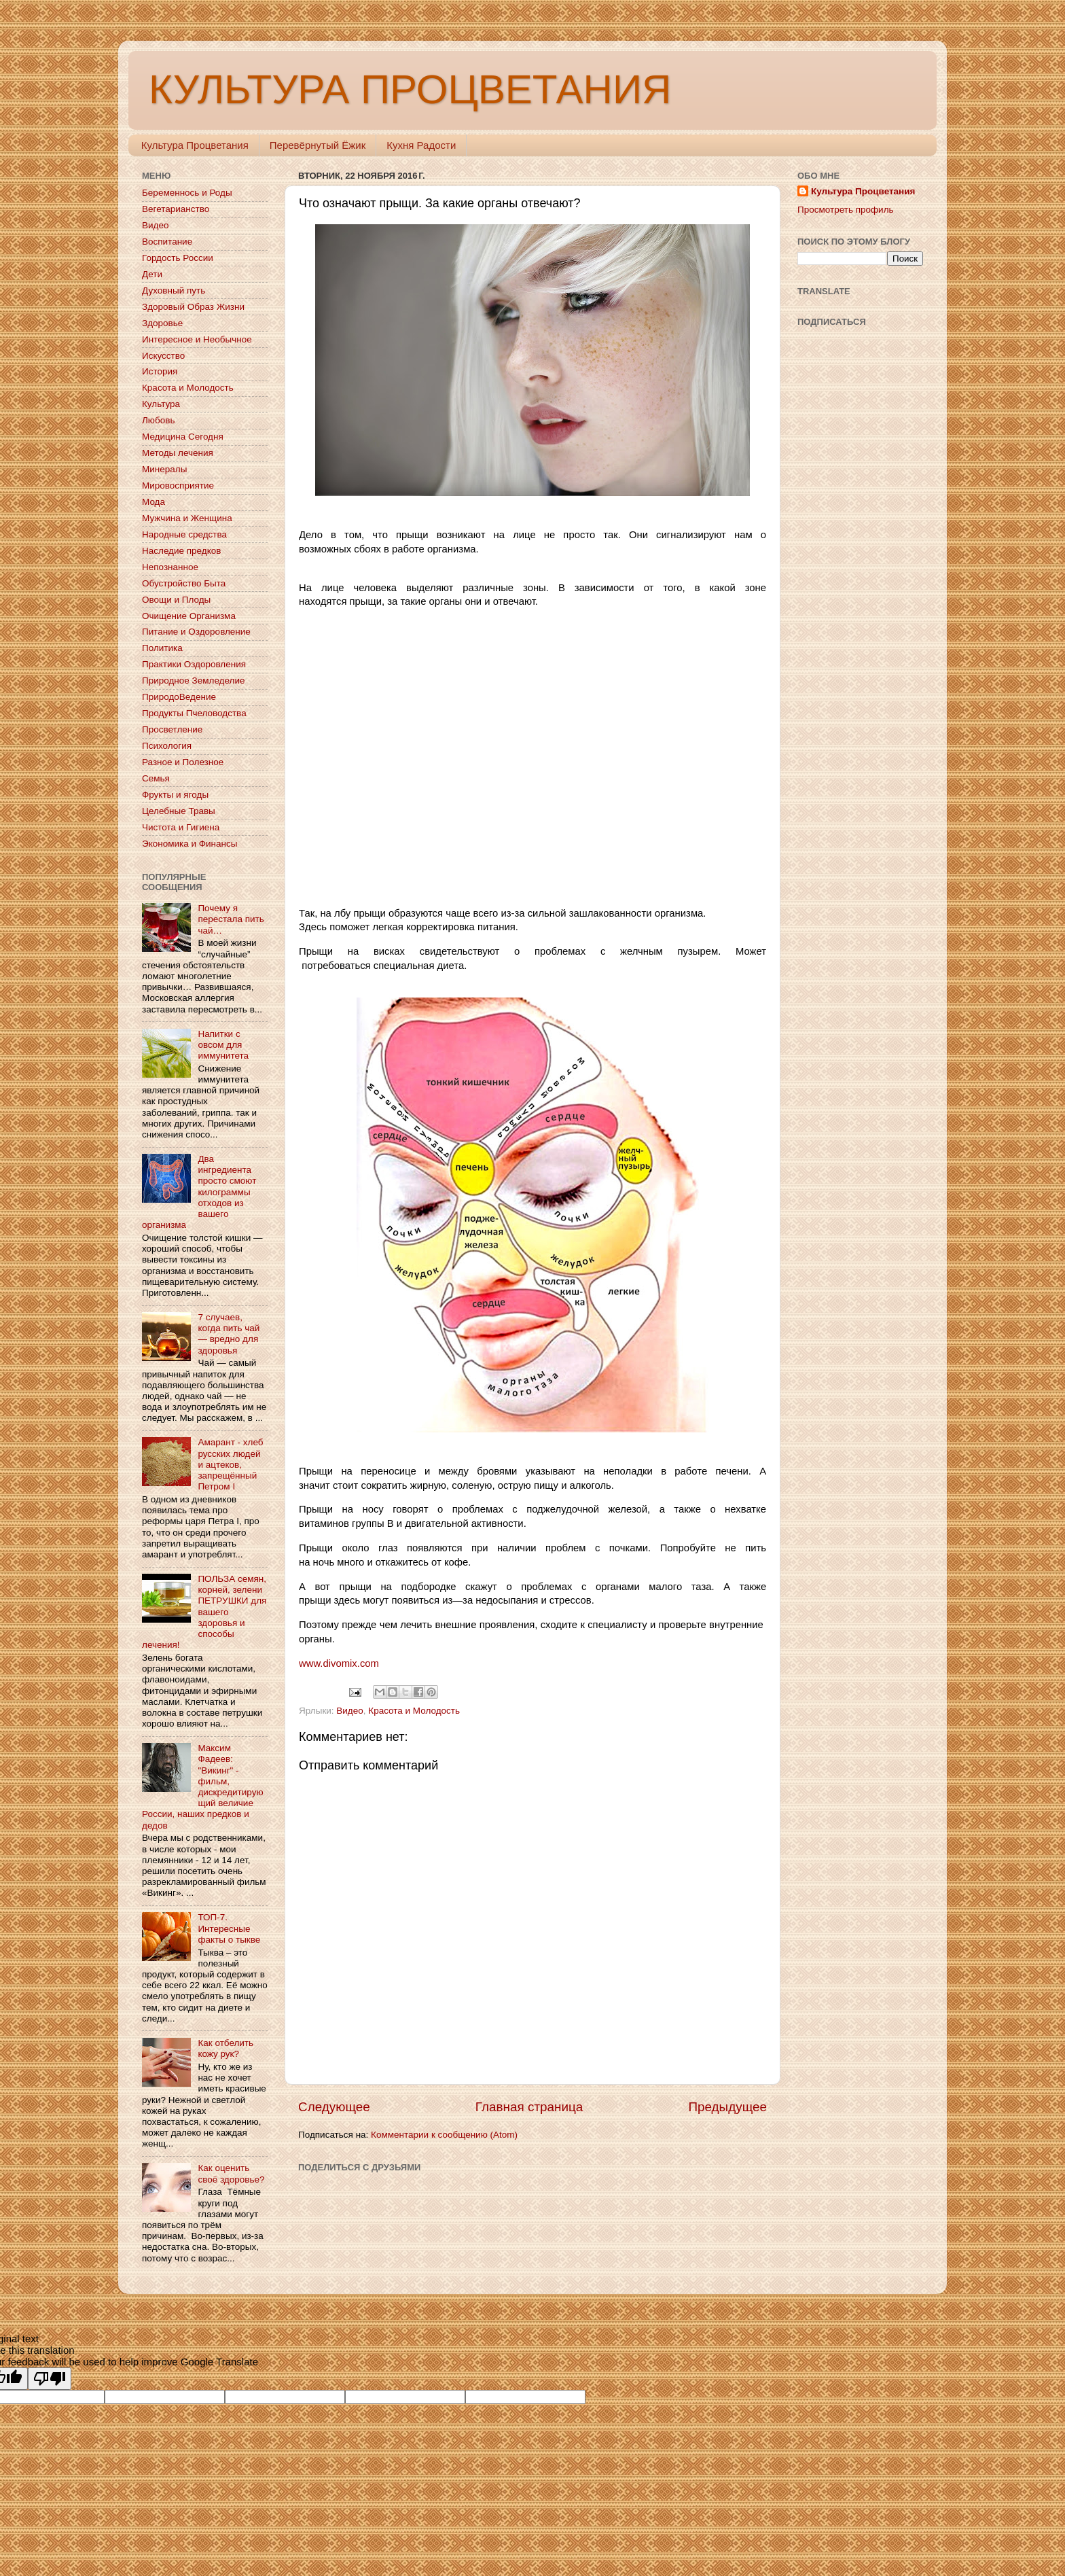 This screenshot has width=1065, height=2576. What do you see at coordinates (175, 795) in the screenshot?
I see `Фрукты и ягоды` at bounding box center [175, 795].